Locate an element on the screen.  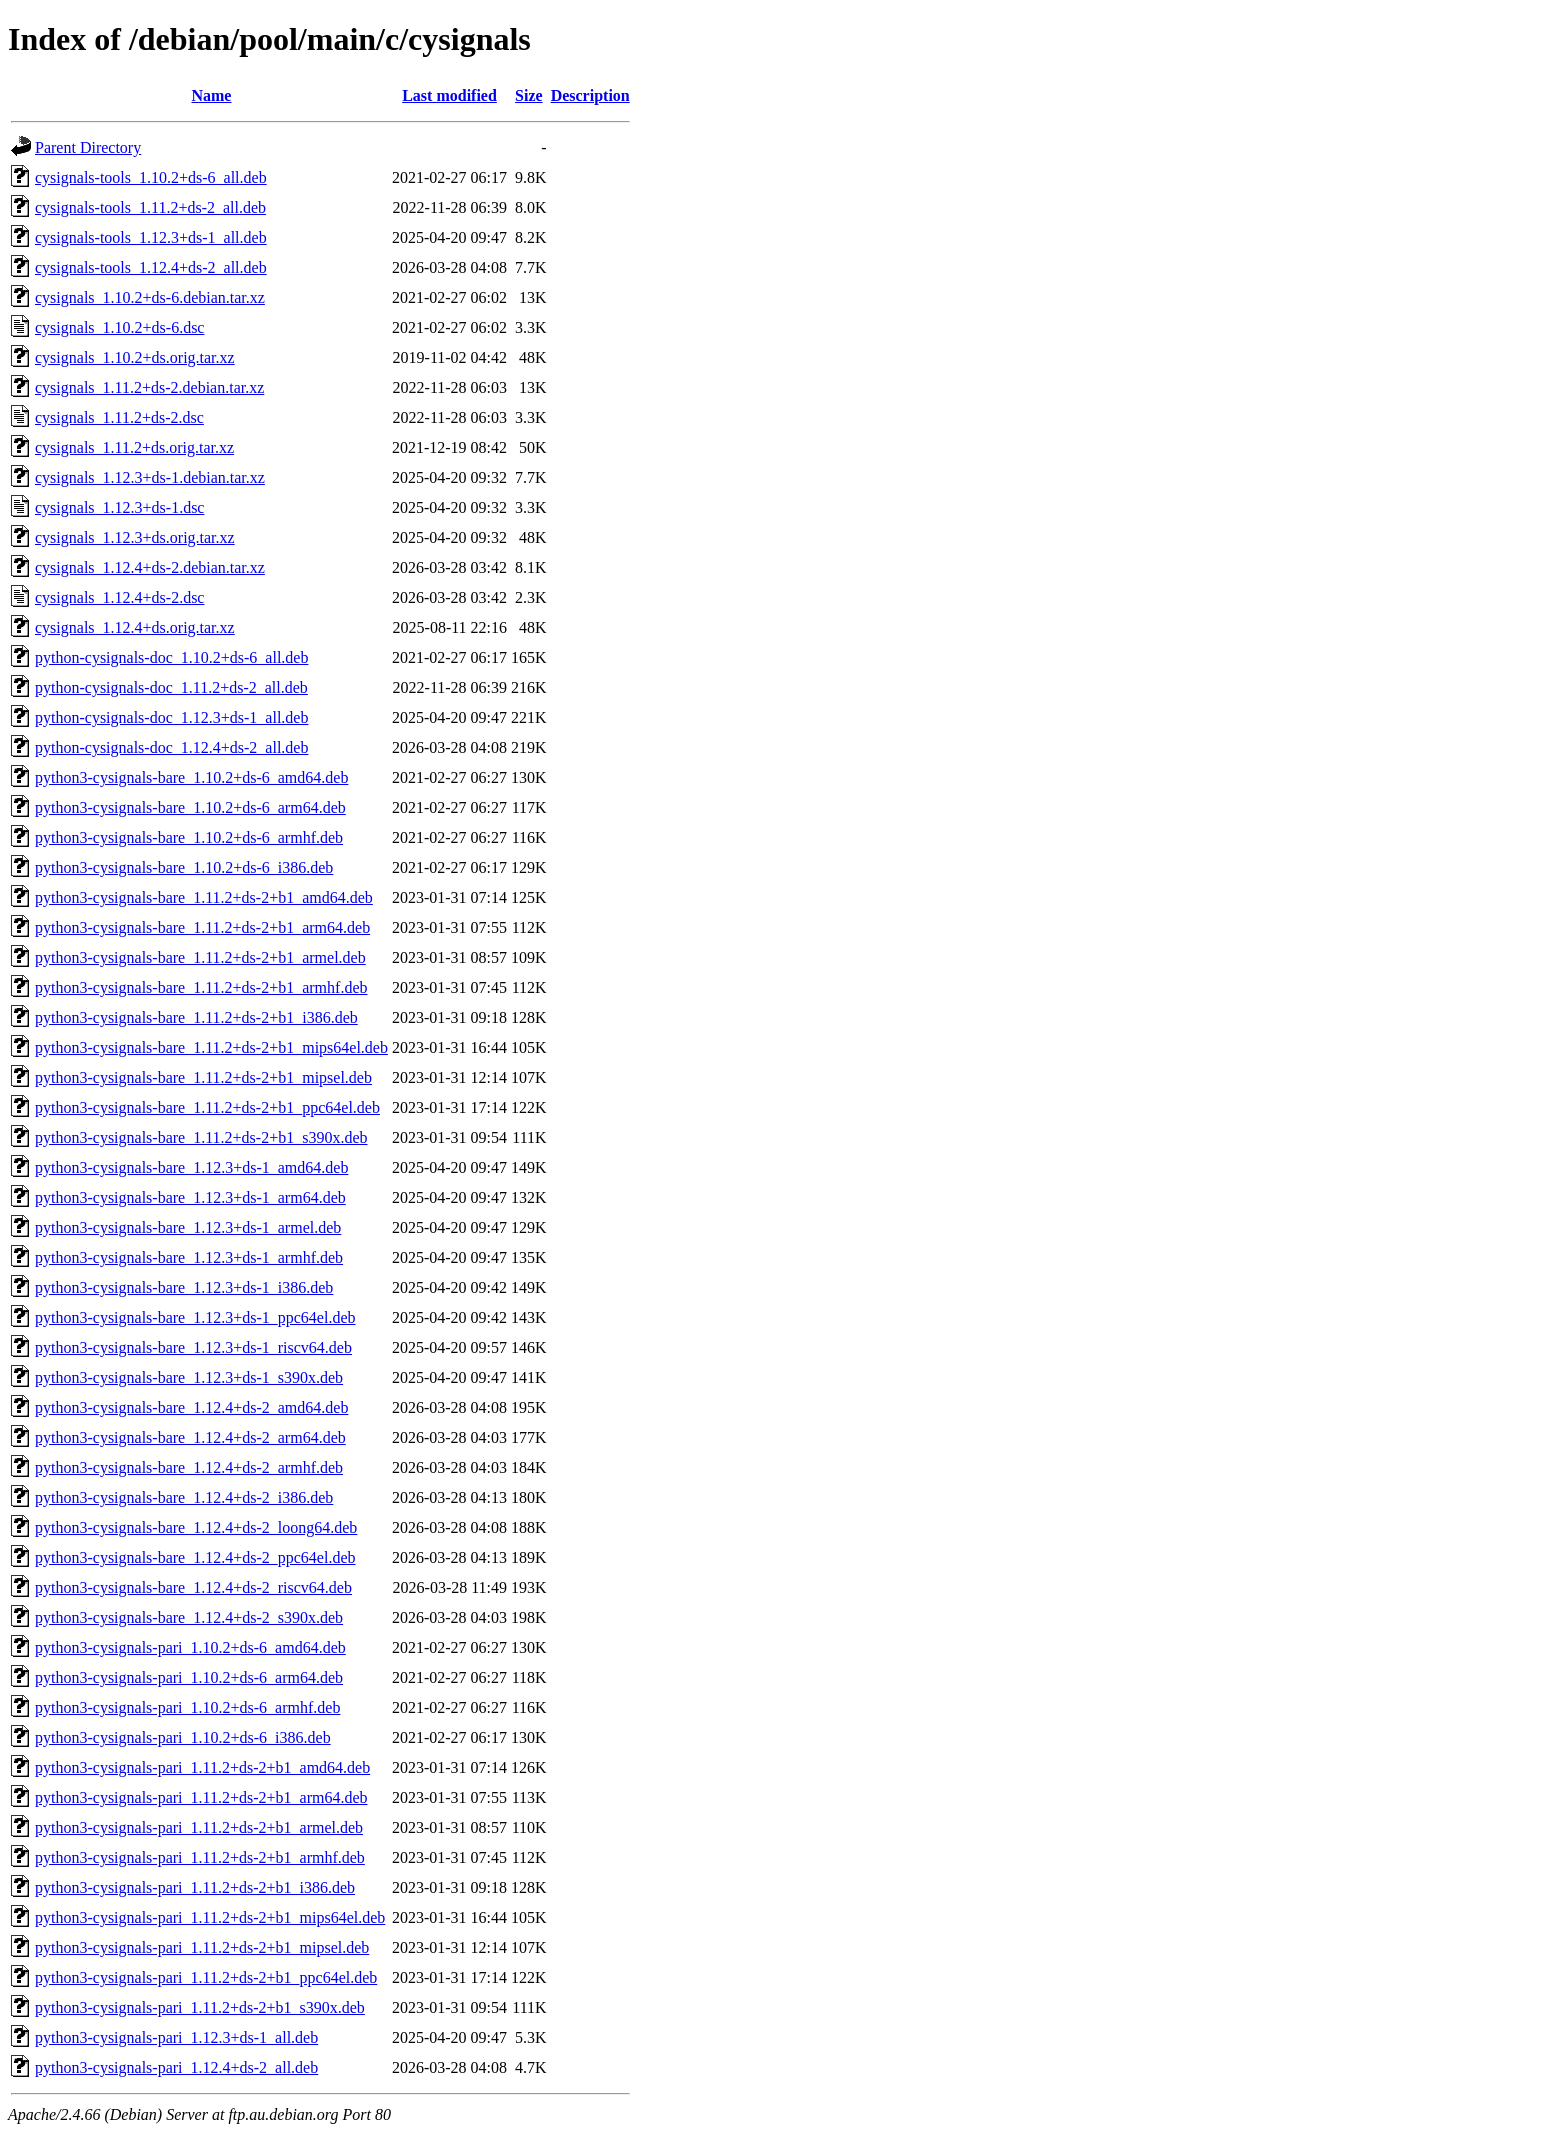
Size is located at coordinates (529, 95).